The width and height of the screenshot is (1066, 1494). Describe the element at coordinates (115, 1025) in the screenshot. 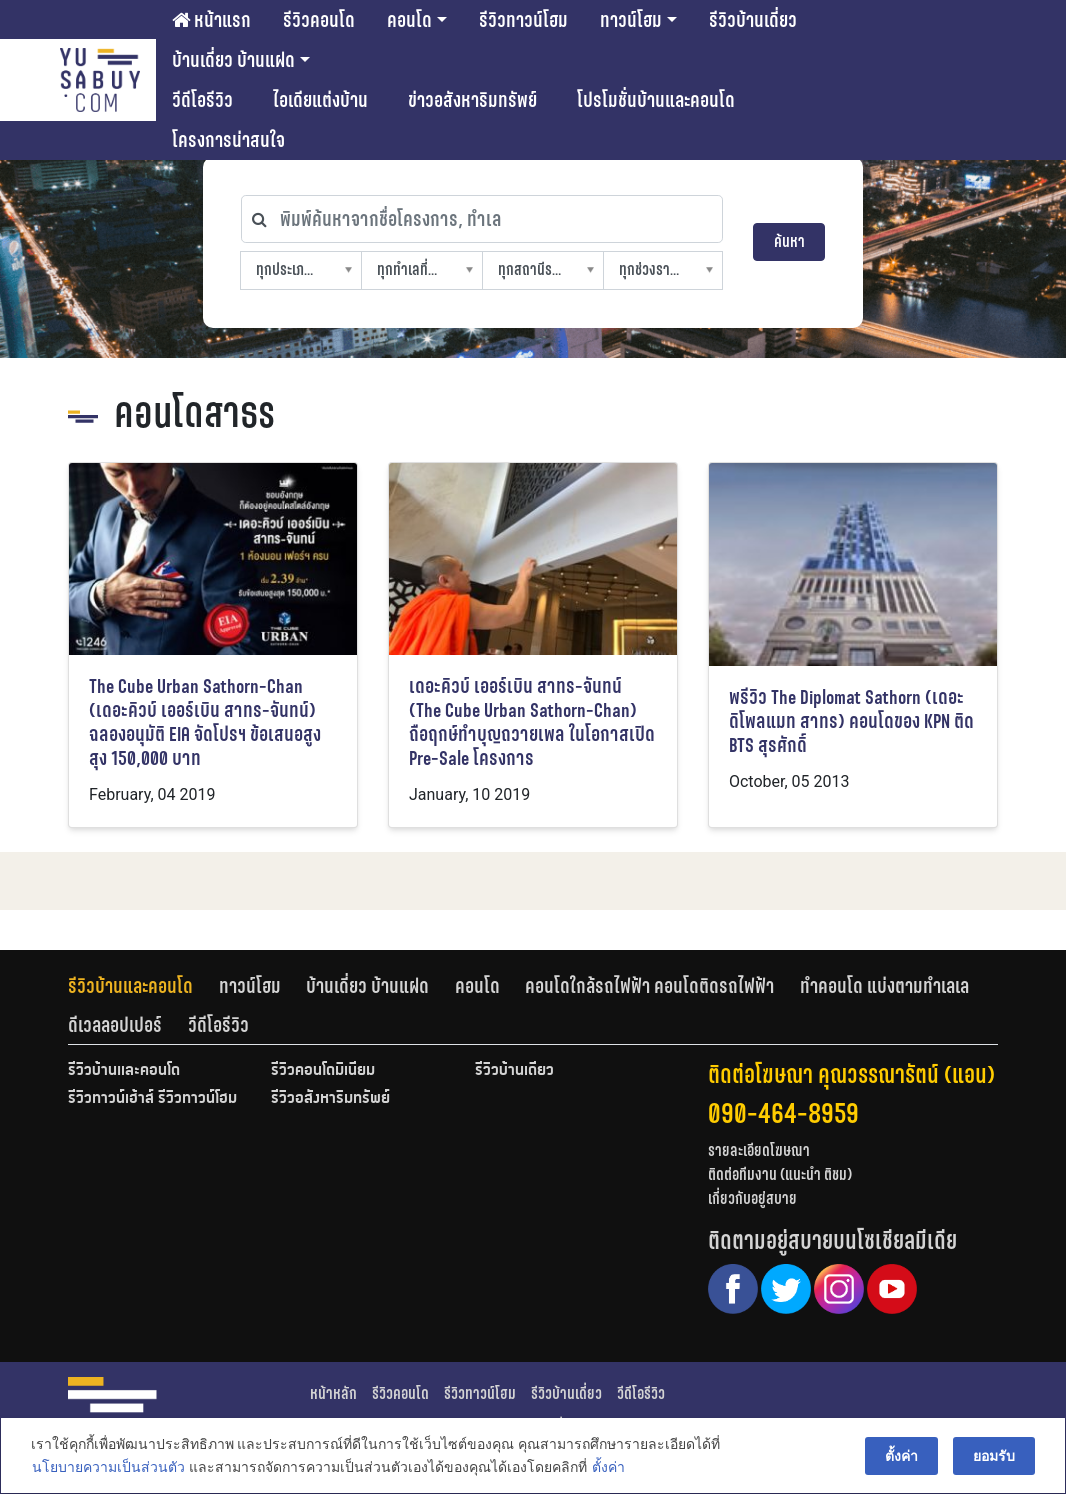

I see `ดีเวลลอปเปอร์` at that location.